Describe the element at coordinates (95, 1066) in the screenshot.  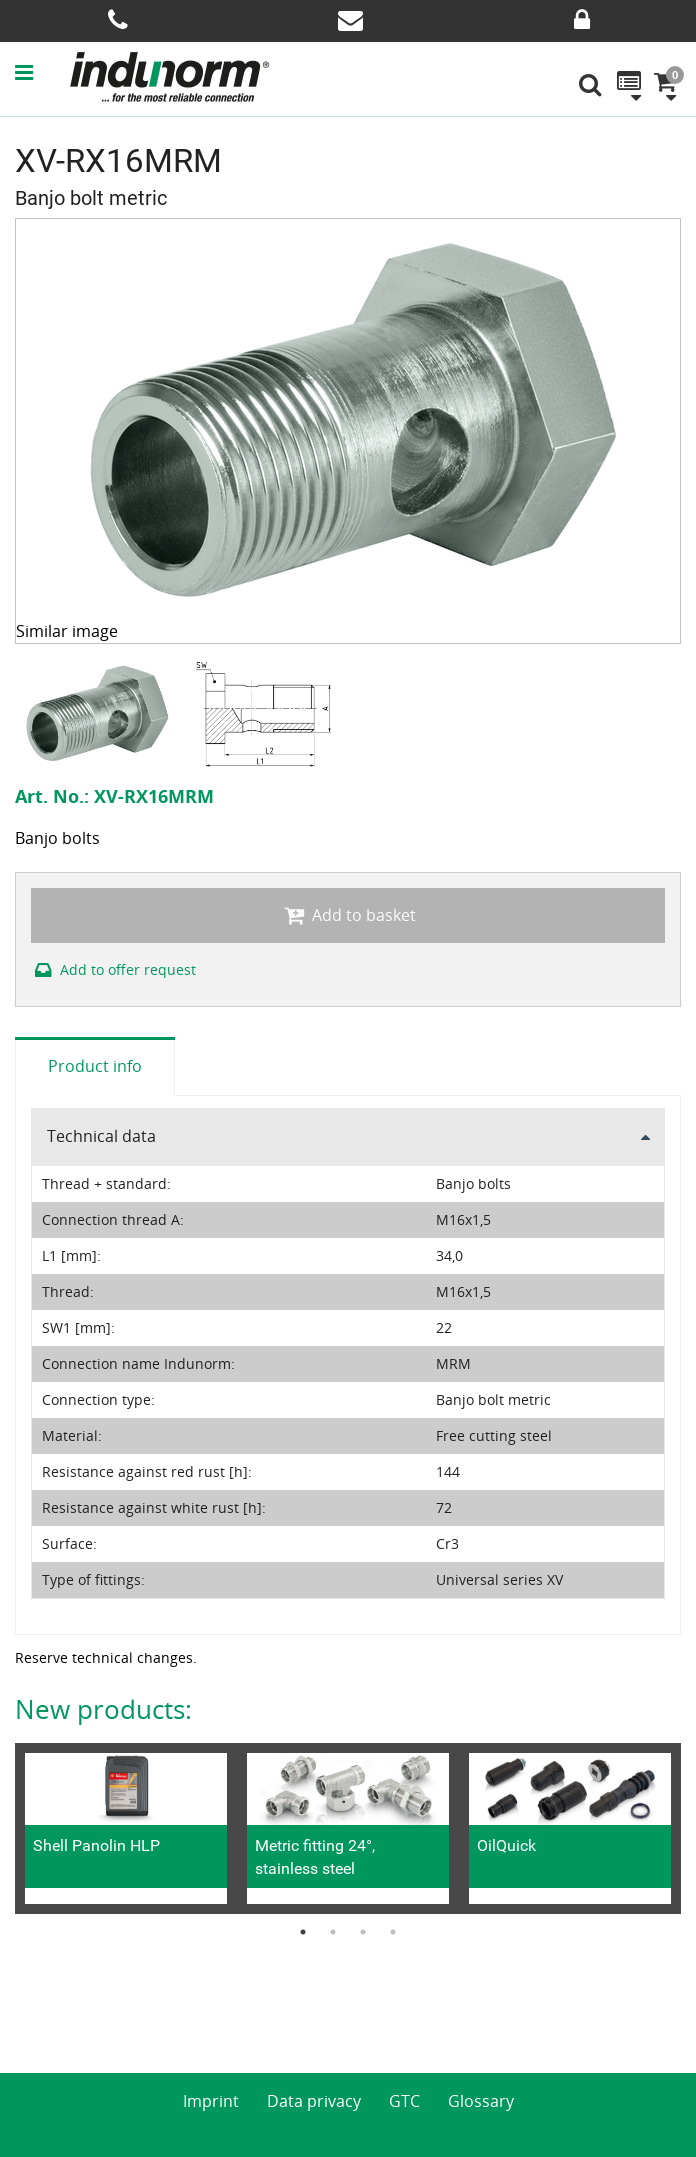
I see `Product info [tab]` at that location.